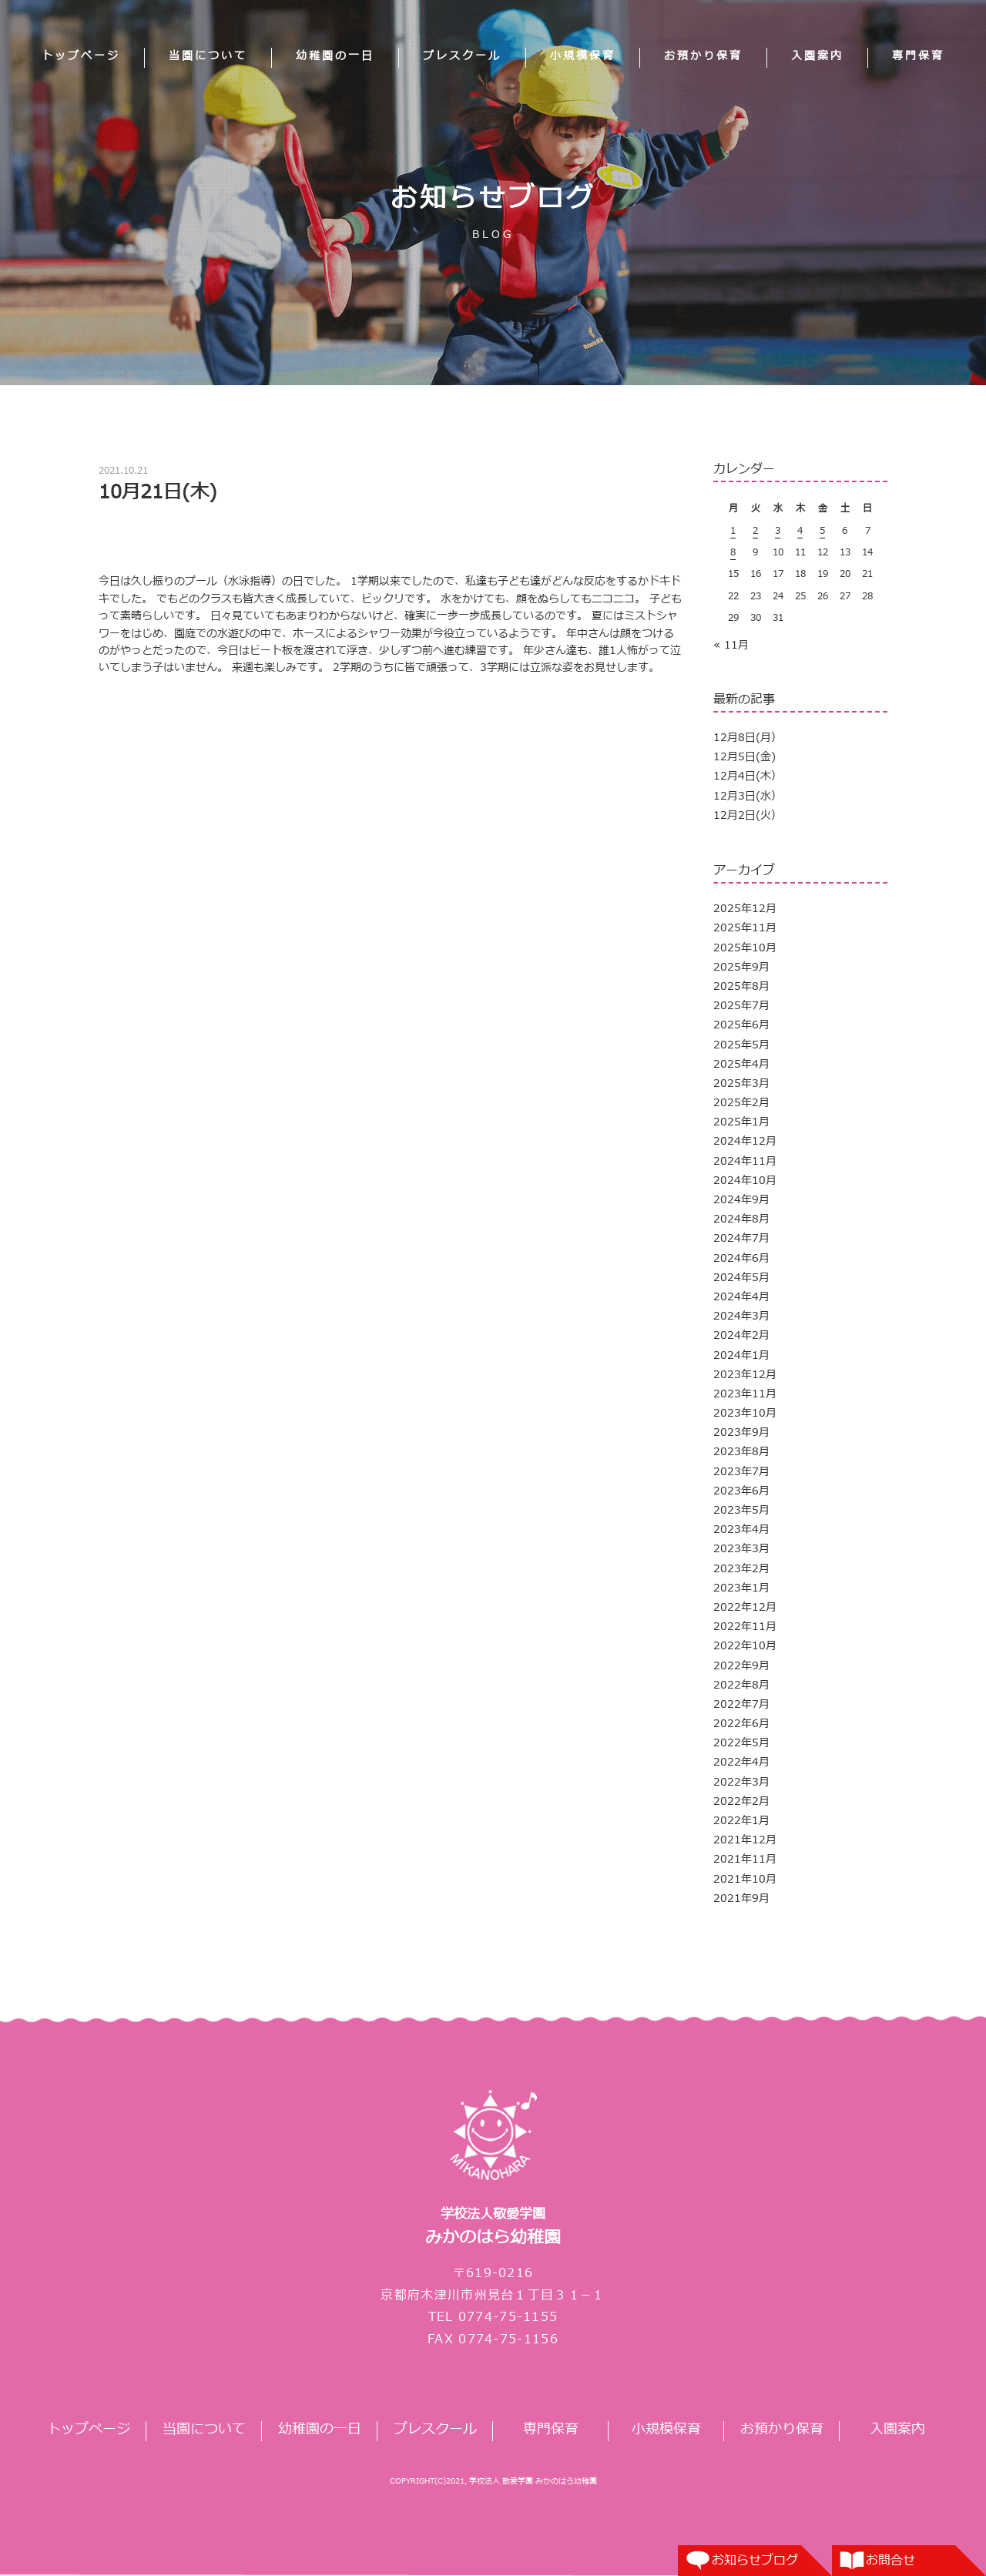 The image size is (986, 2576). I want to click on 2025年12月, so click(744, 909).